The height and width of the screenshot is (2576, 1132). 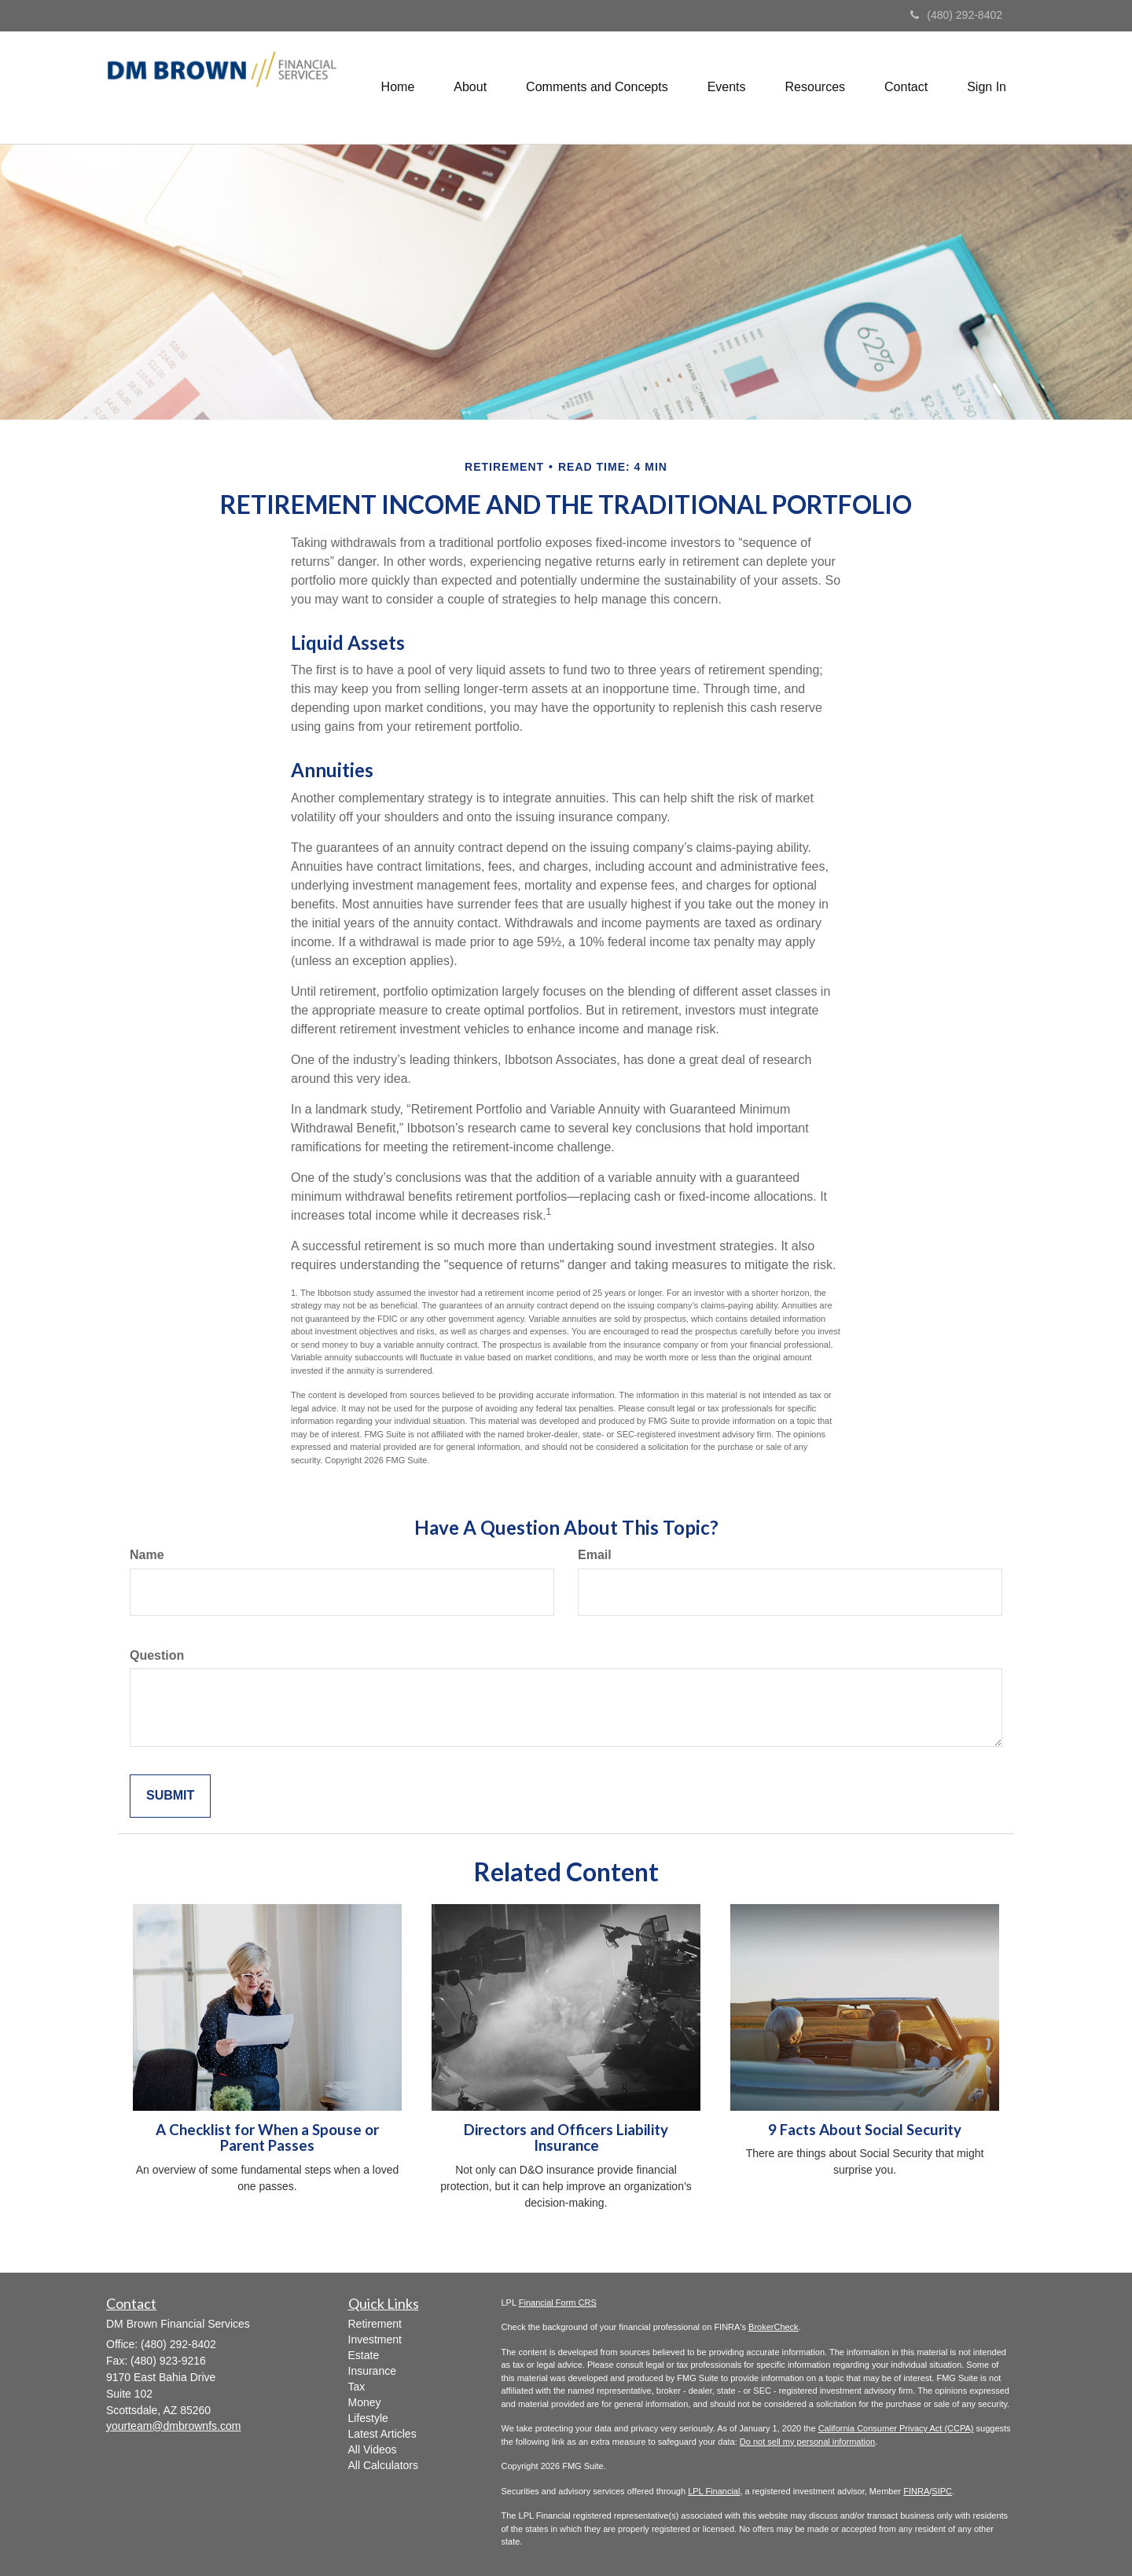 I want to click on Question, so click(x=157, y=1655).